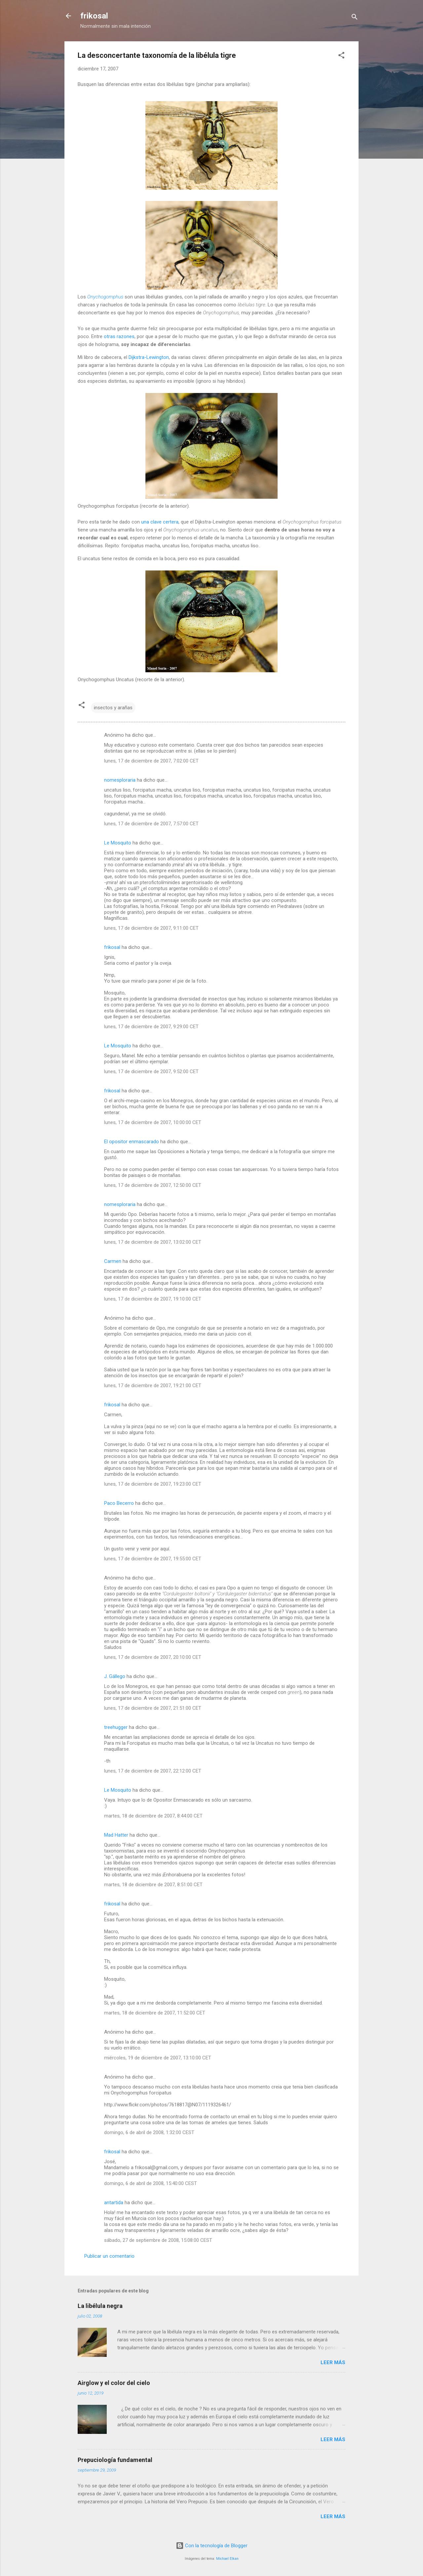  What do you see at coordinates (114, 1676) in the screenshot?
I see `J. Gállego` at bounding box center [114, 1676].